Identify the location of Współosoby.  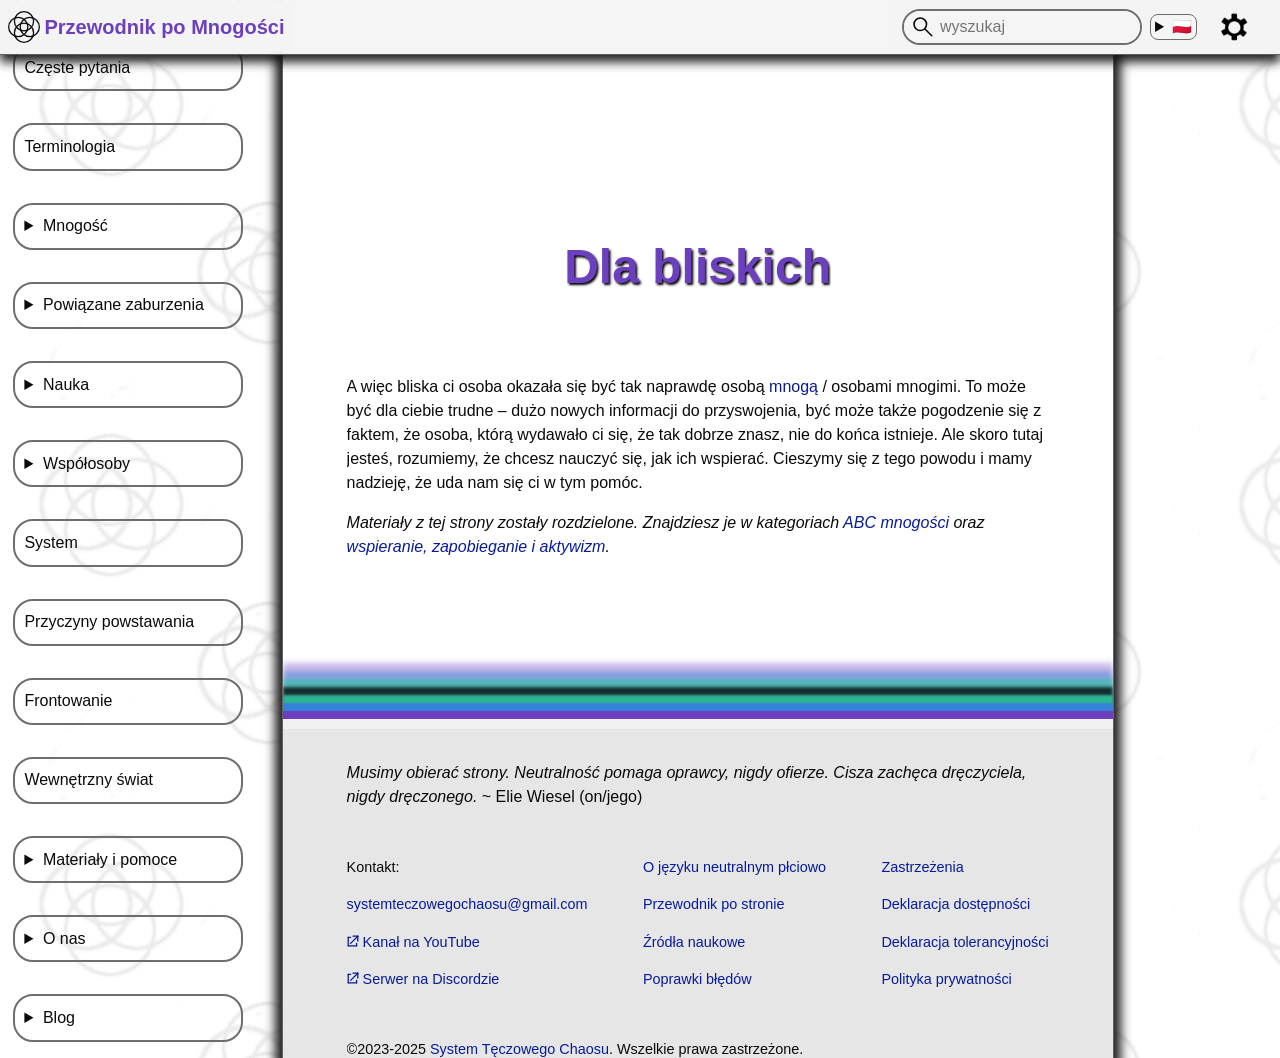
(86, 463).